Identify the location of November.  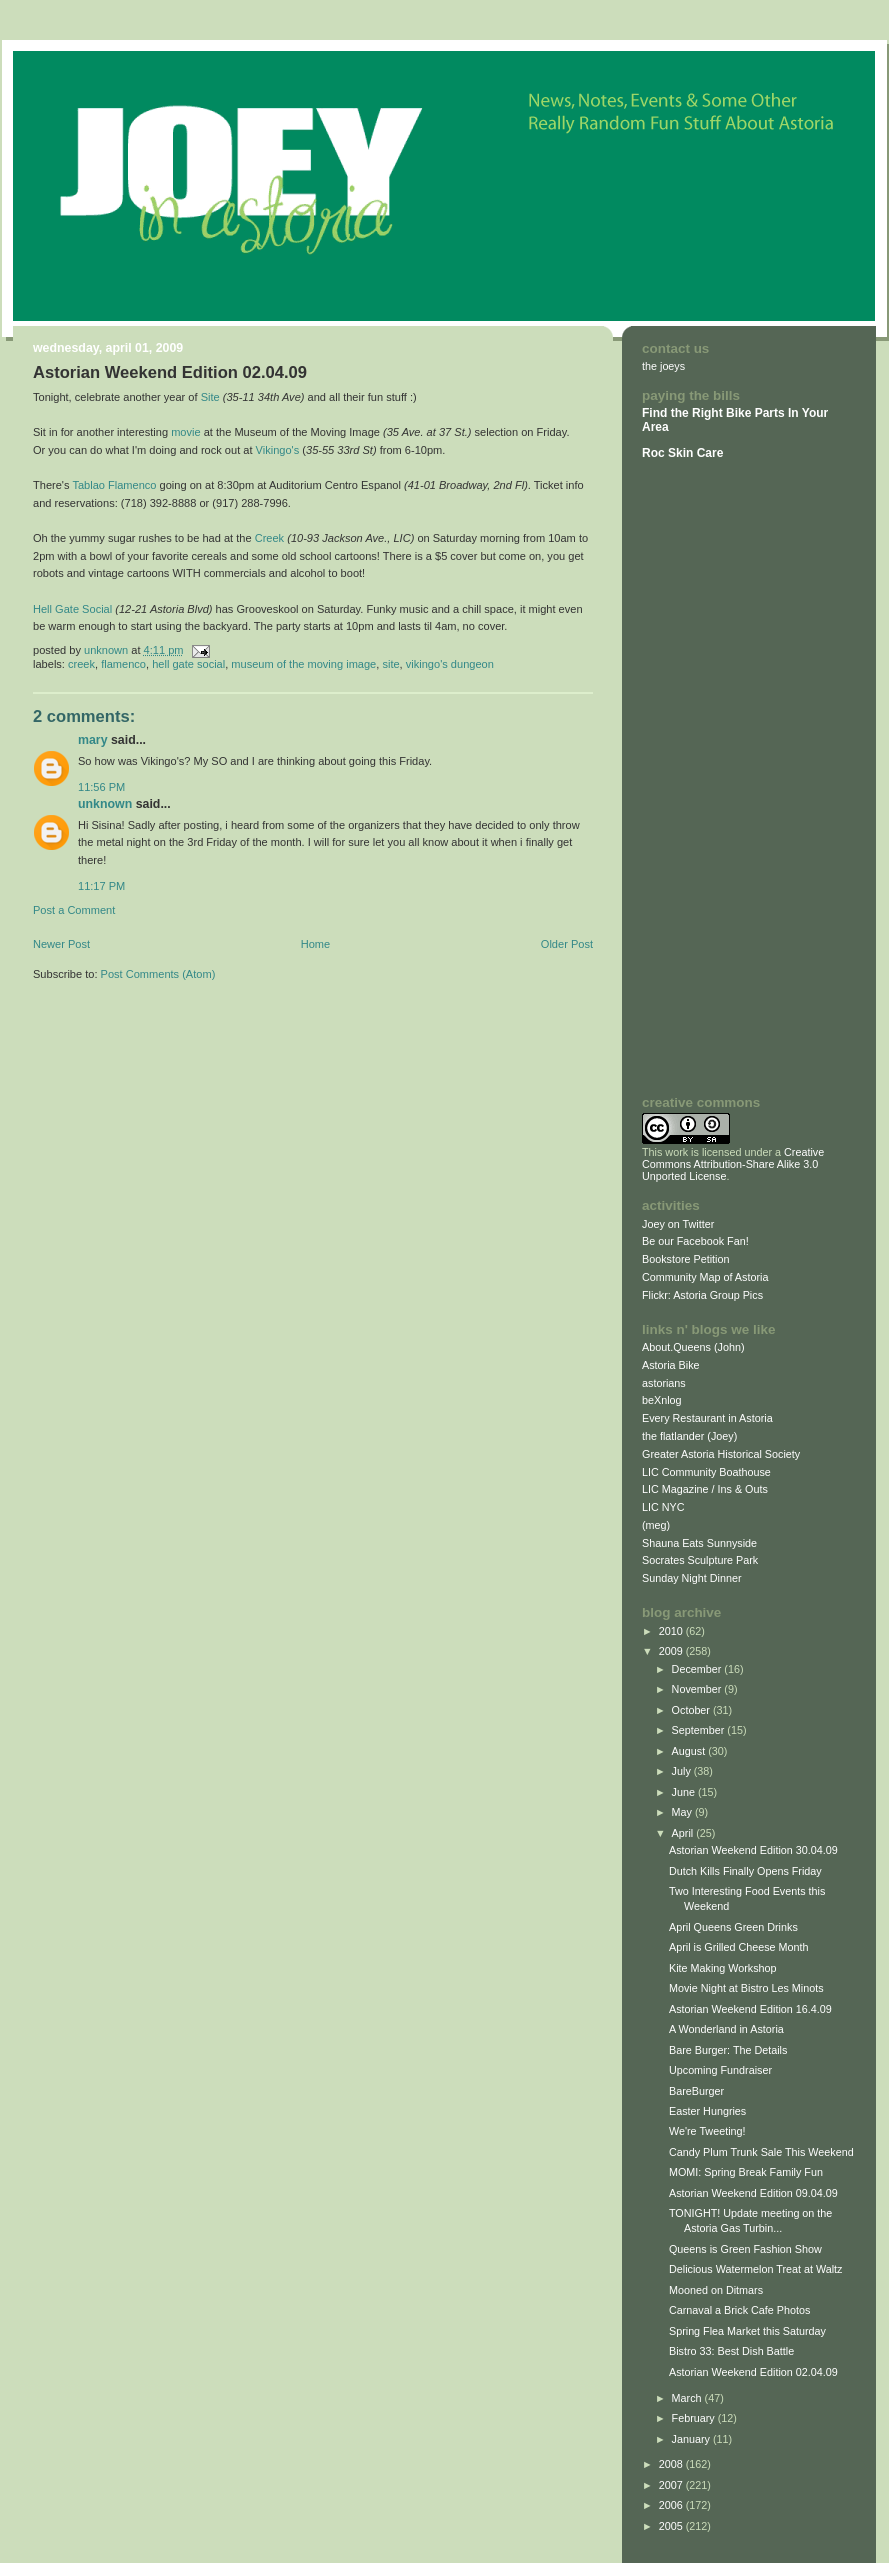
(698, 1689).